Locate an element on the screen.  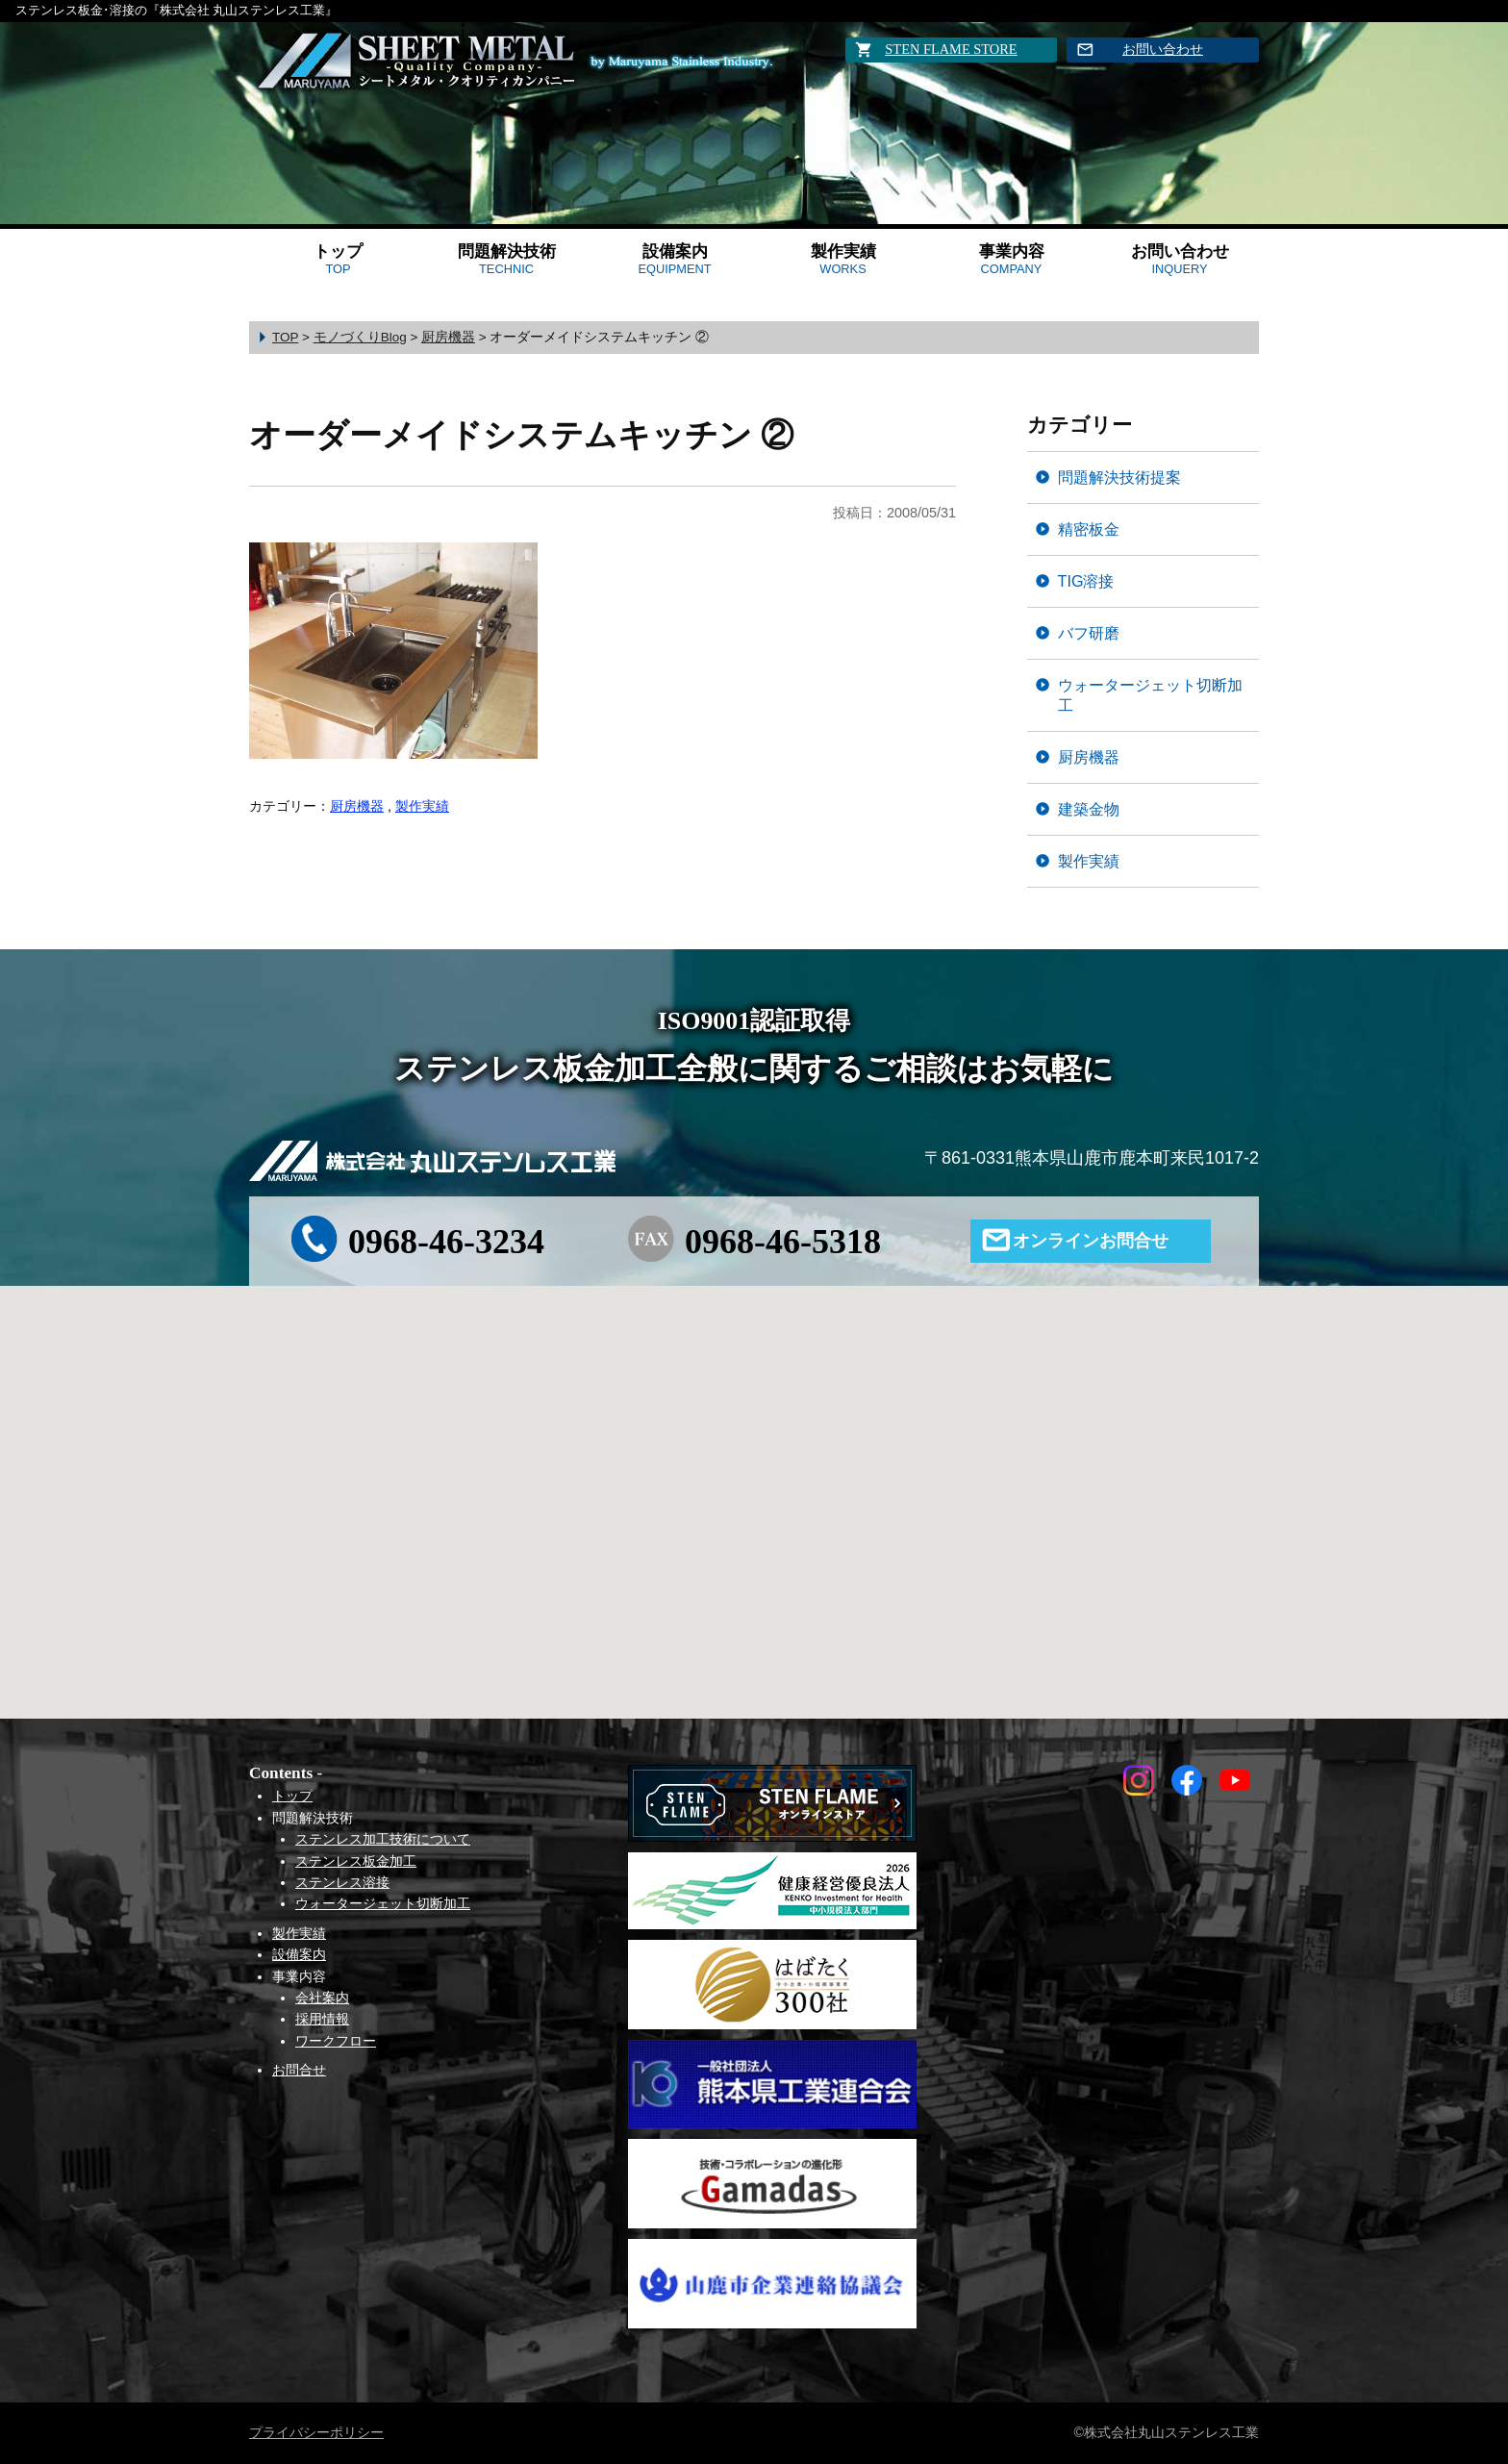
オーダーメイドシステムキッチン ② is located at coordinates (521, 435).